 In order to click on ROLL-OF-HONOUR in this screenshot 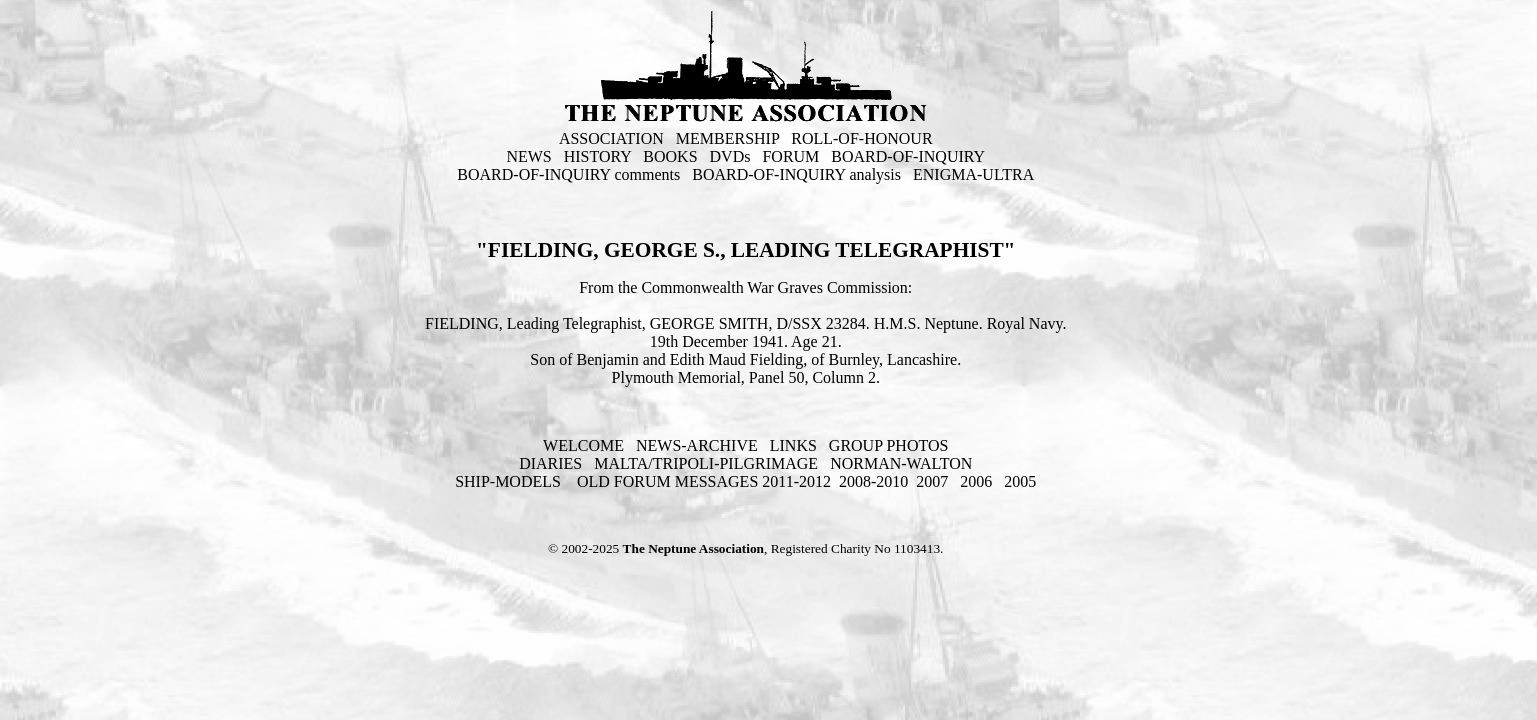, I will do `click(861, 138)`.